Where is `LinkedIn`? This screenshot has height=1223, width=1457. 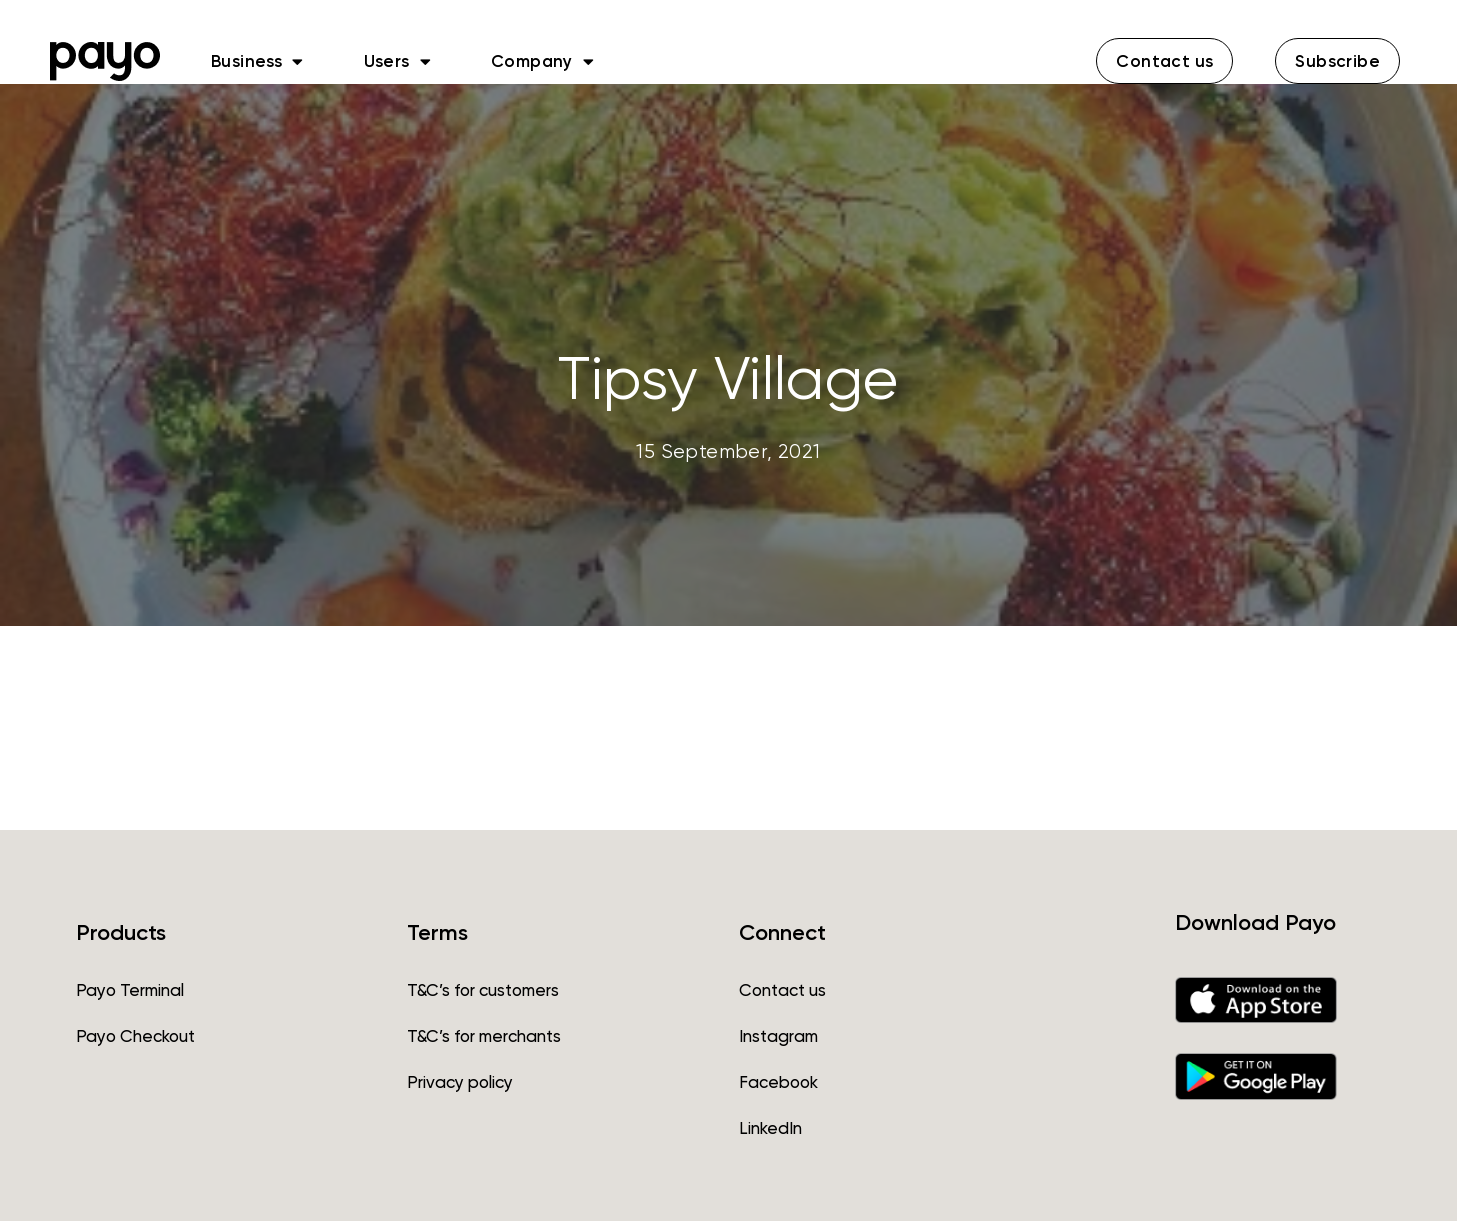 LinkedIn is located at coordinates (770, 1130).